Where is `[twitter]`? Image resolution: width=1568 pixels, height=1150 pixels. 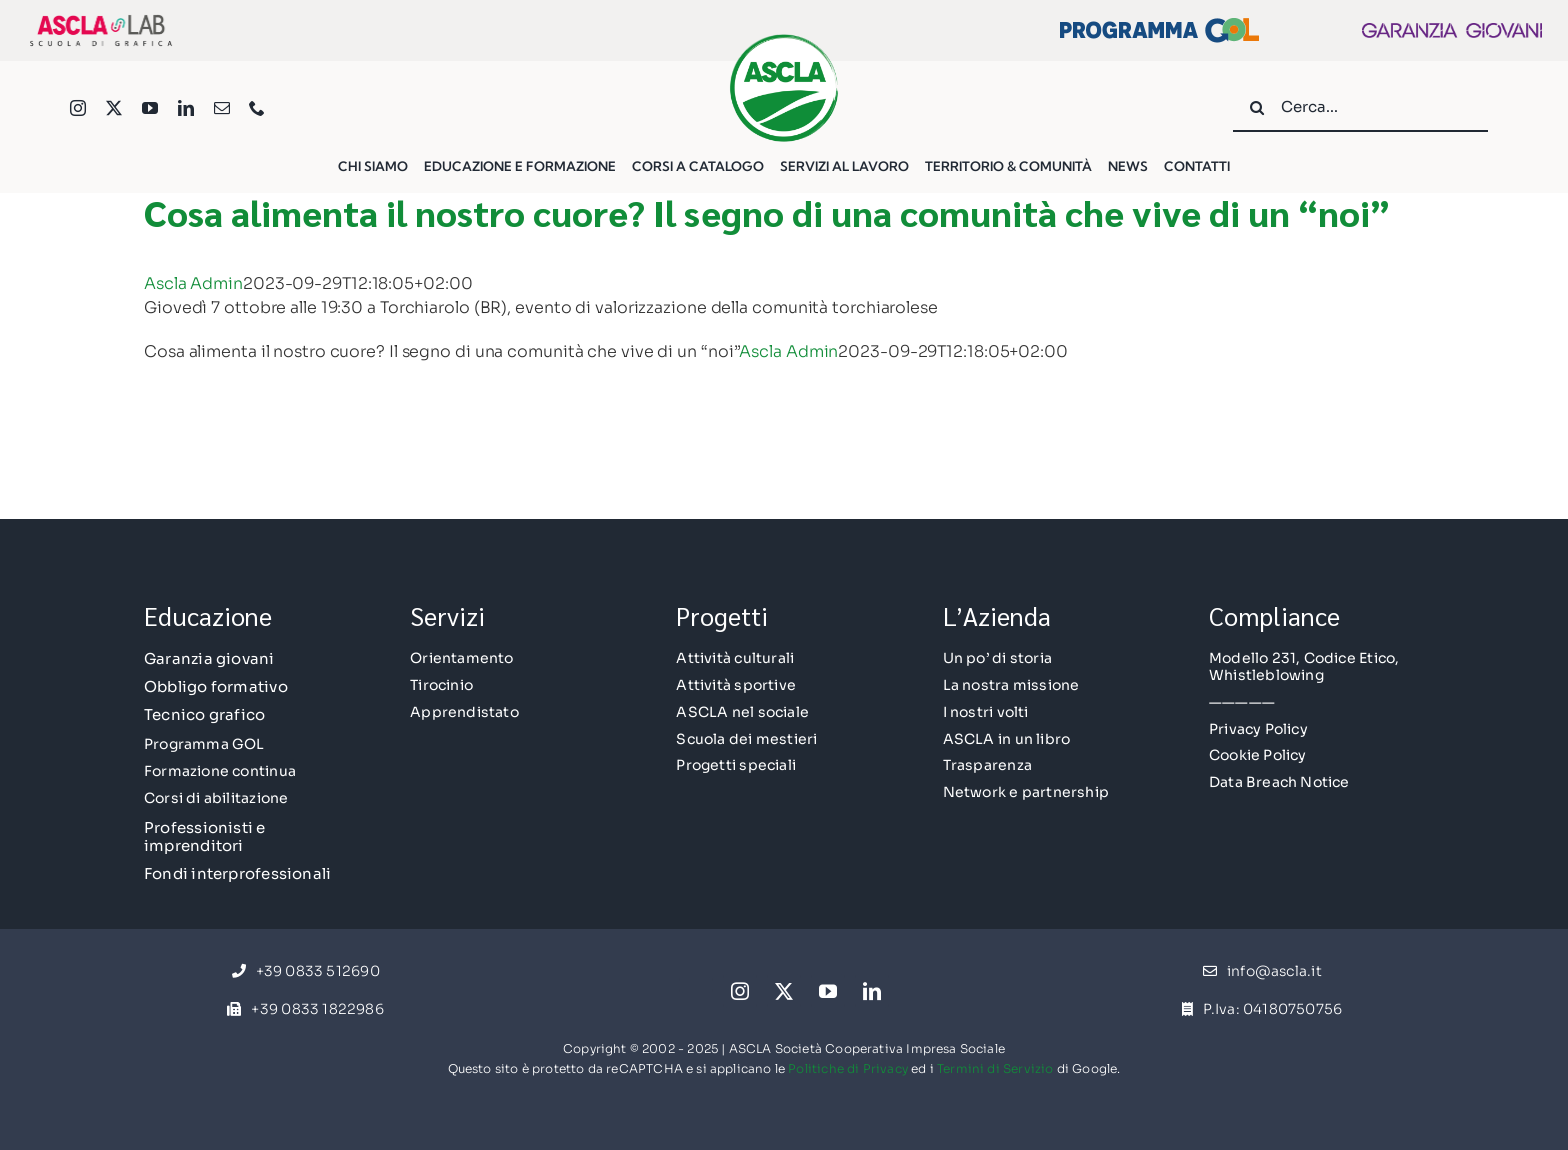
[twitter] is located at coordinates (114, 108).